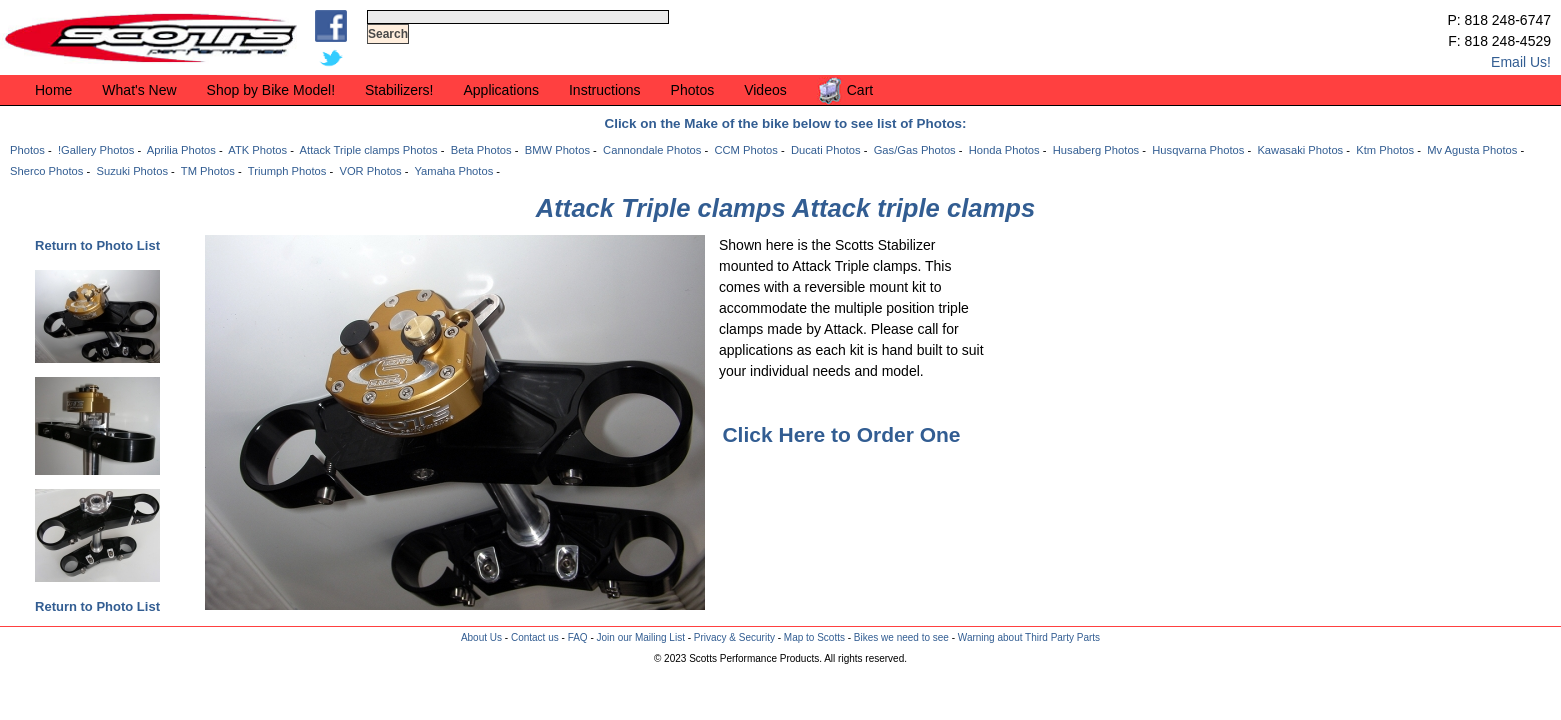  What do you see at coordinates (652, 150) in the screenshot?
I see `Cannondale Photos` at bounding box center [652, 150].